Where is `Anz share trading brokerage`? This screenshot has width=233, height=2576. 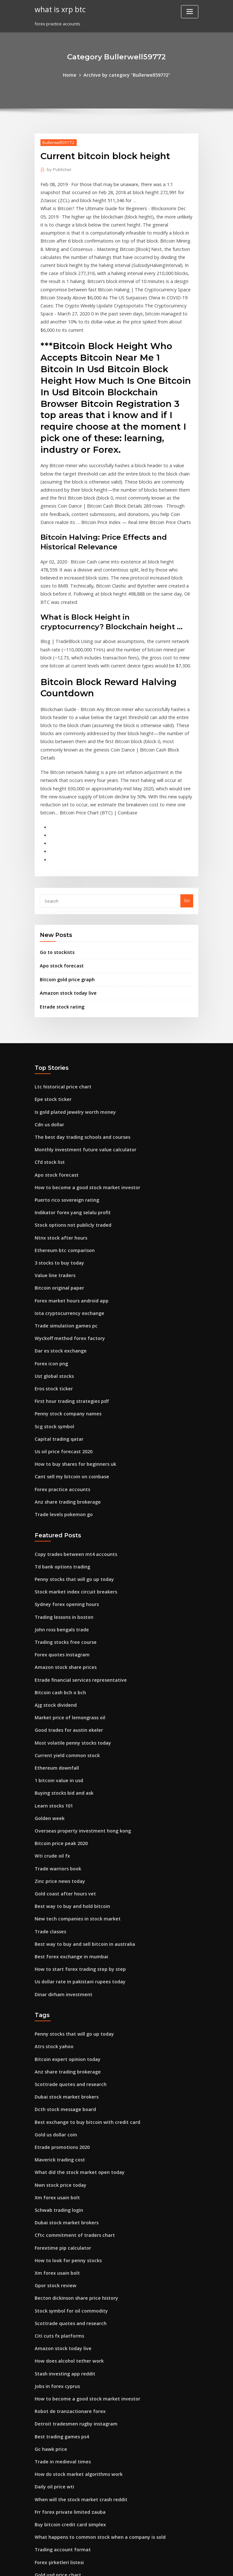 Anz share trading brokerage is located at coordinates (64, 1402).